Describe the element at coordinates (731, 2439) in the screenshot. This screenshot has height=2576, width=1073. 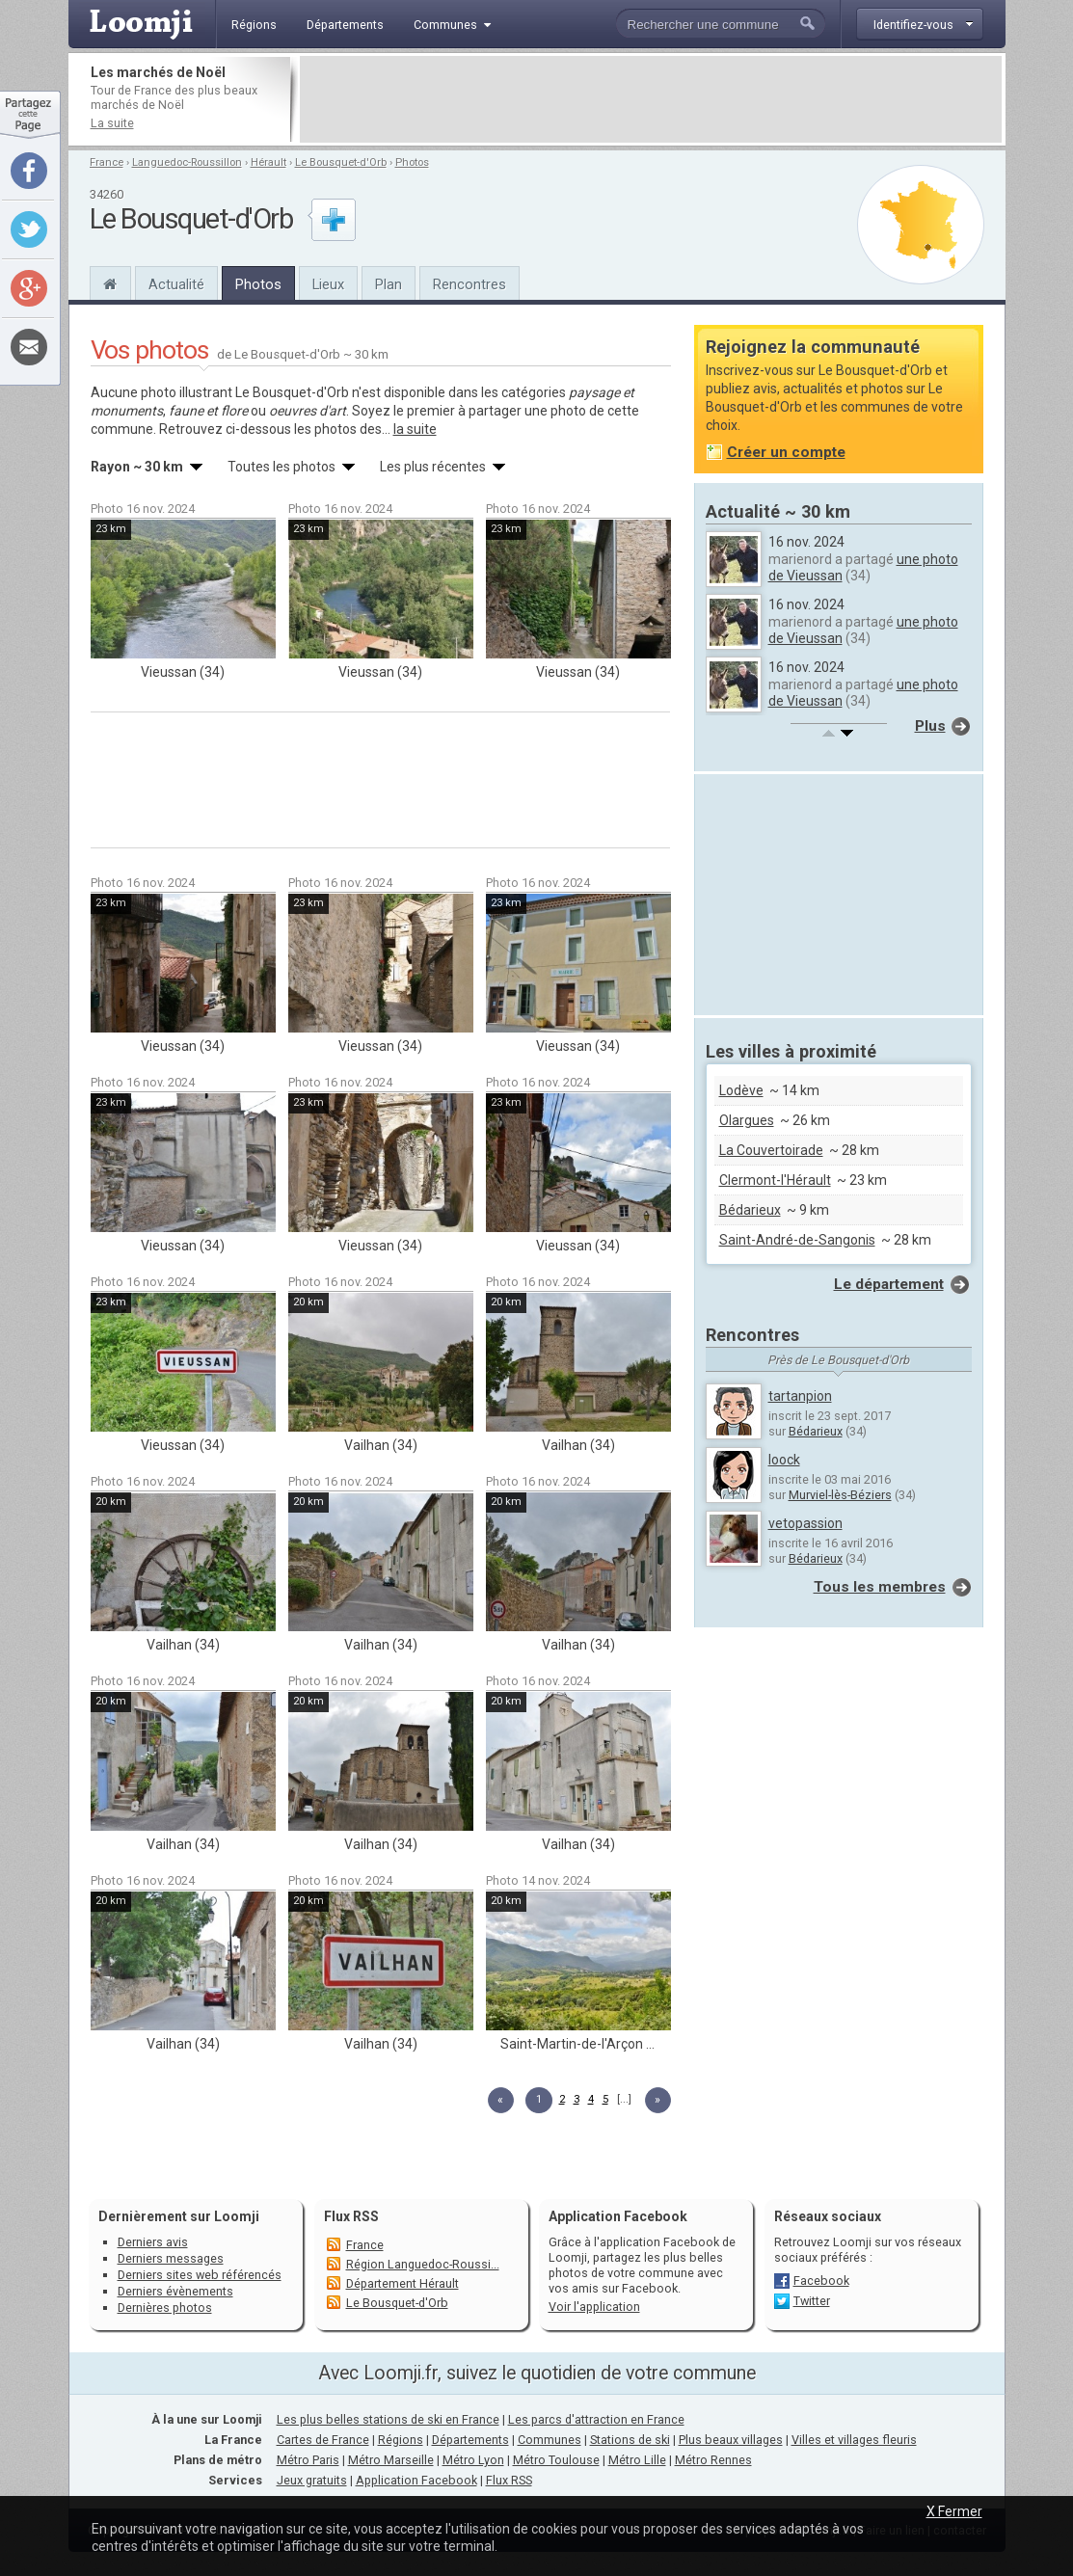
I see `Plus beaux villages` at that location.